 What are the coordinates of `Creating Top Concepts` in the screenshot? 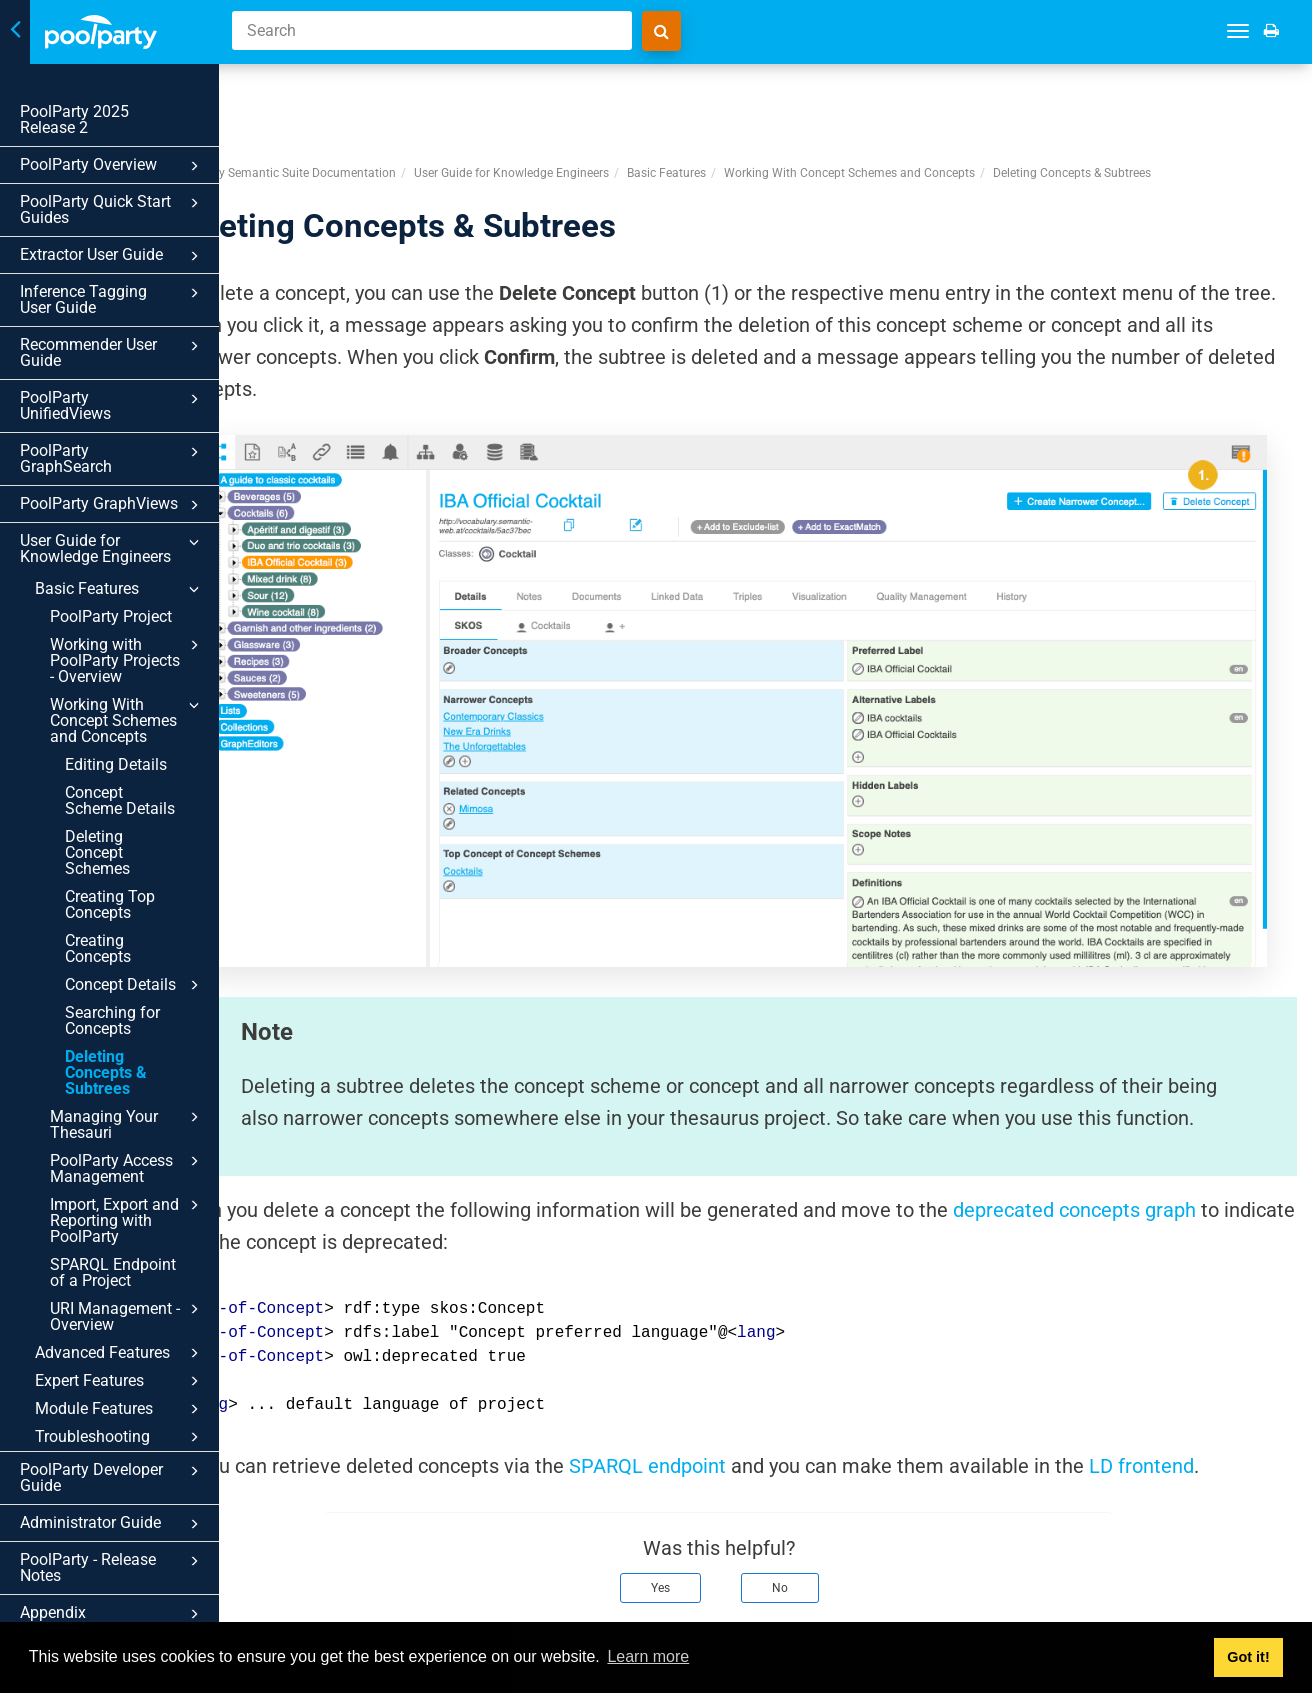 It's located at (110, 904).